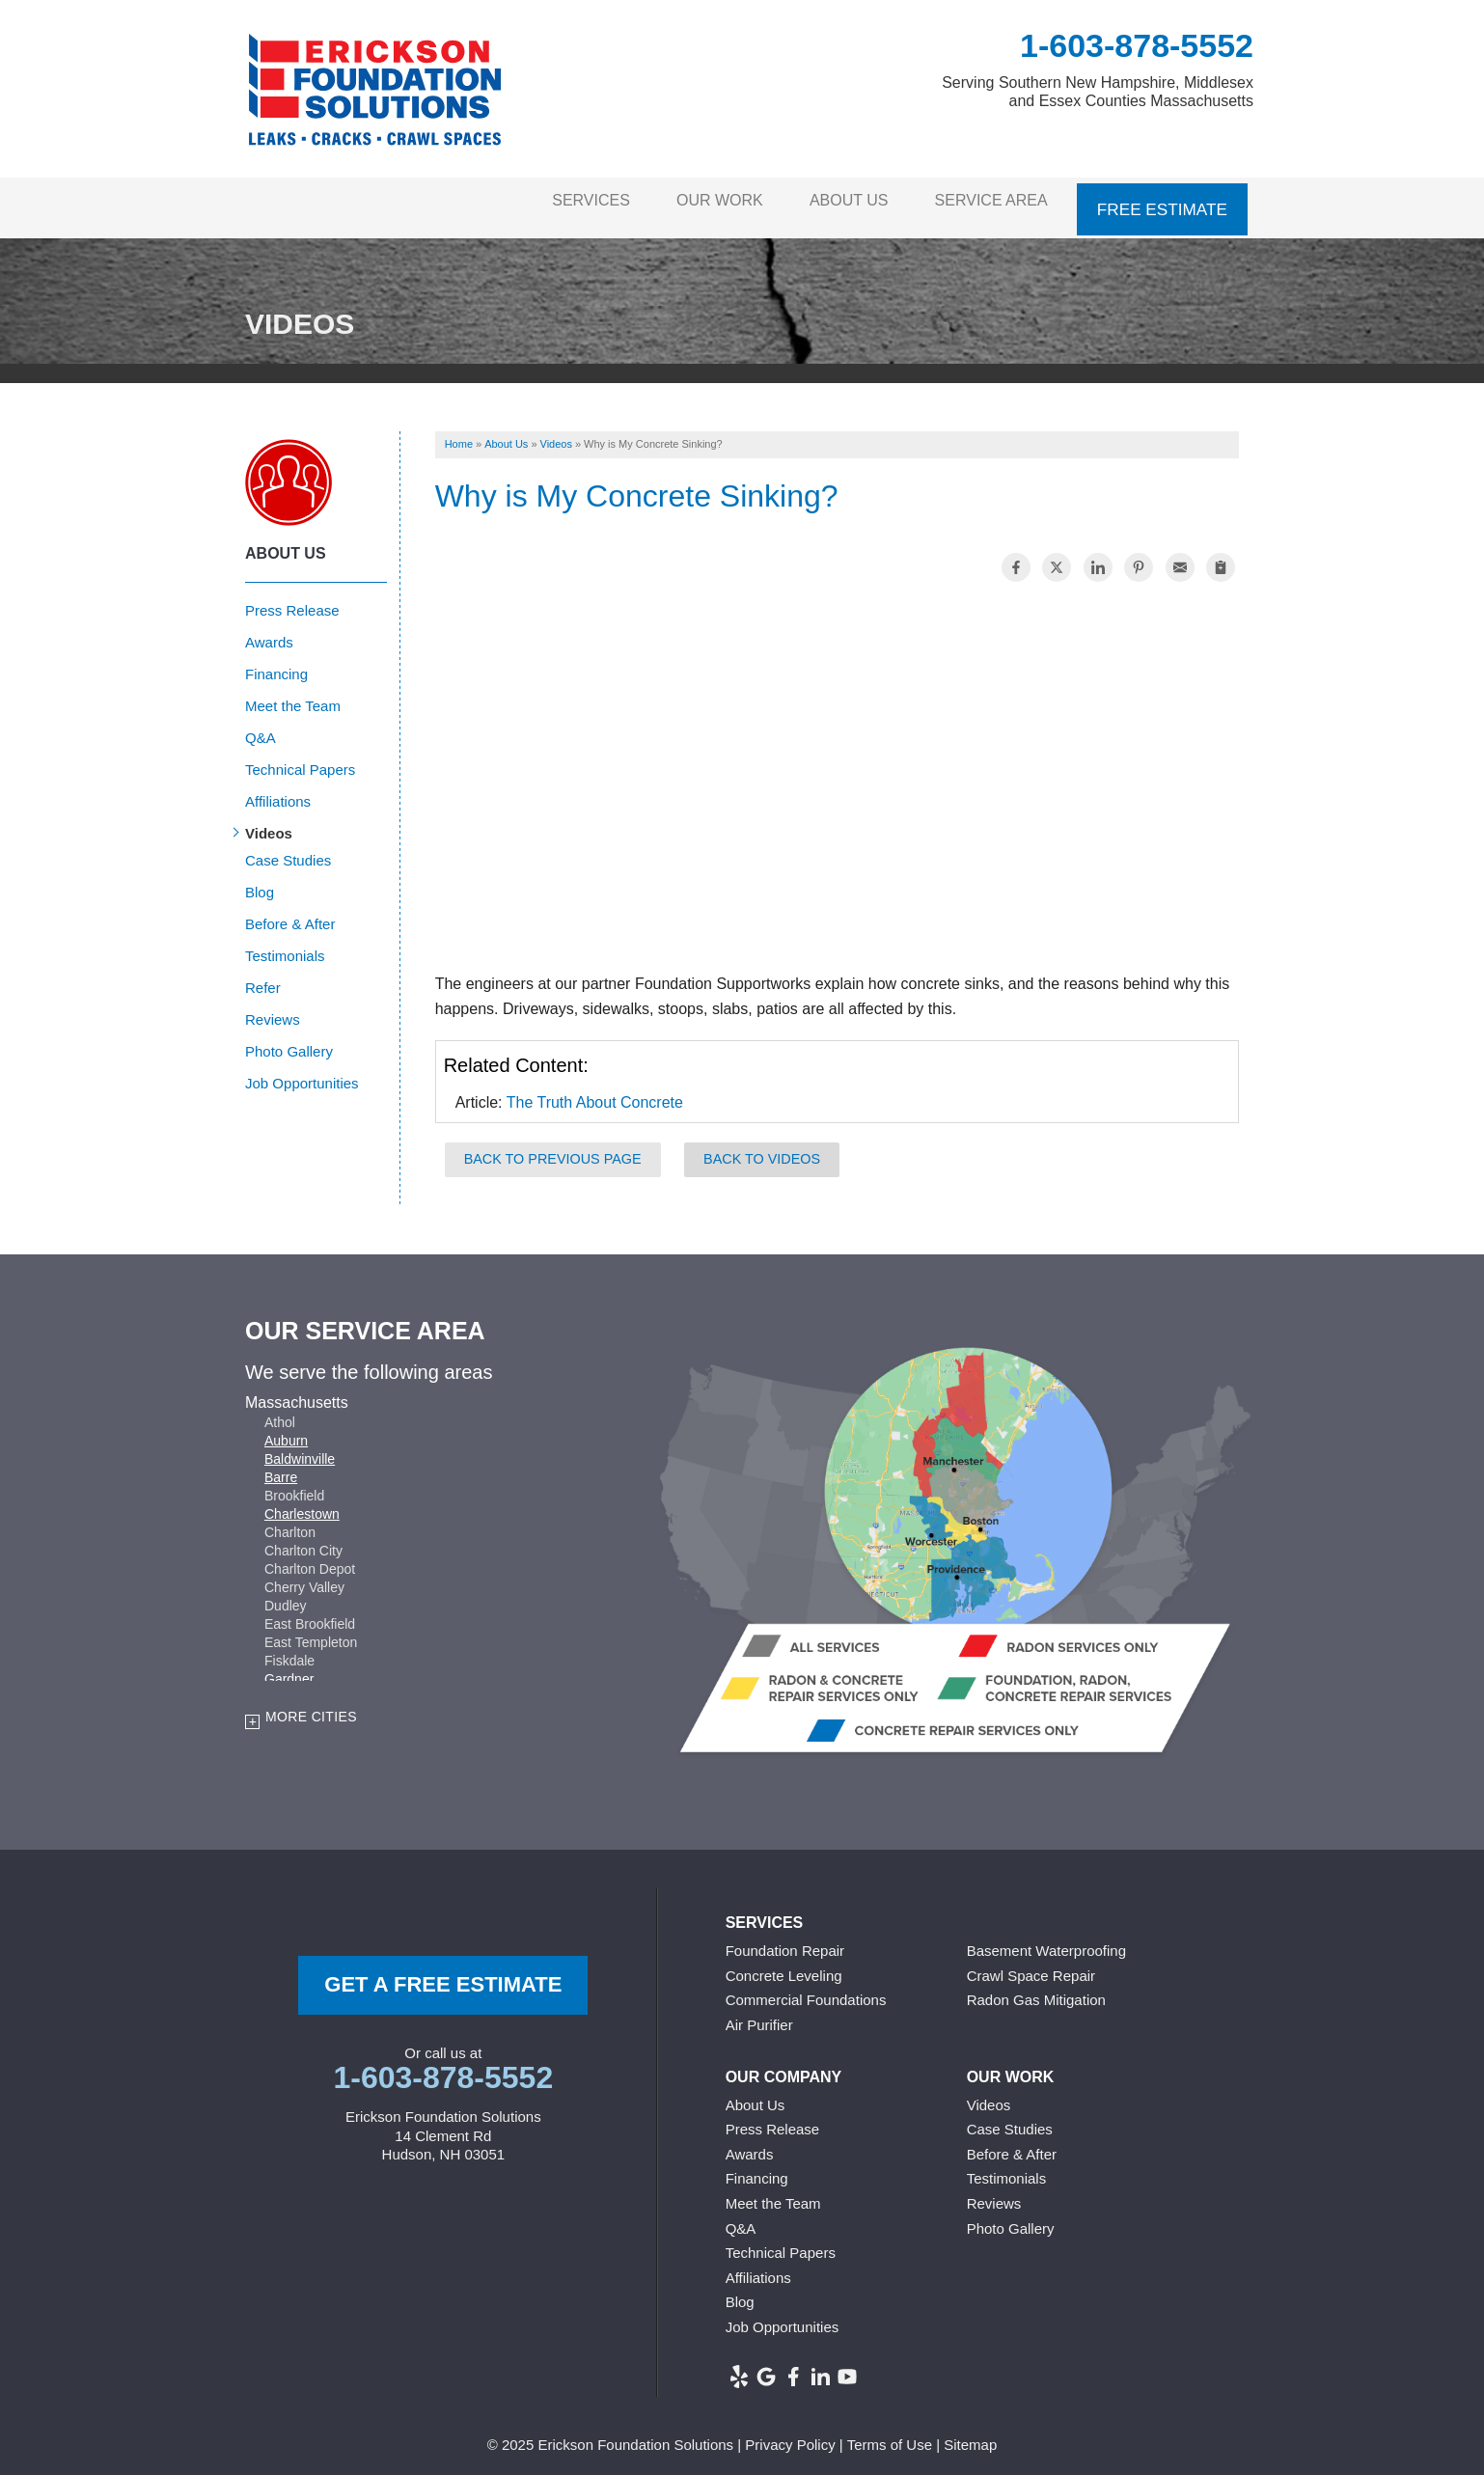  I want to click on Gardner, so click(289, 1668).